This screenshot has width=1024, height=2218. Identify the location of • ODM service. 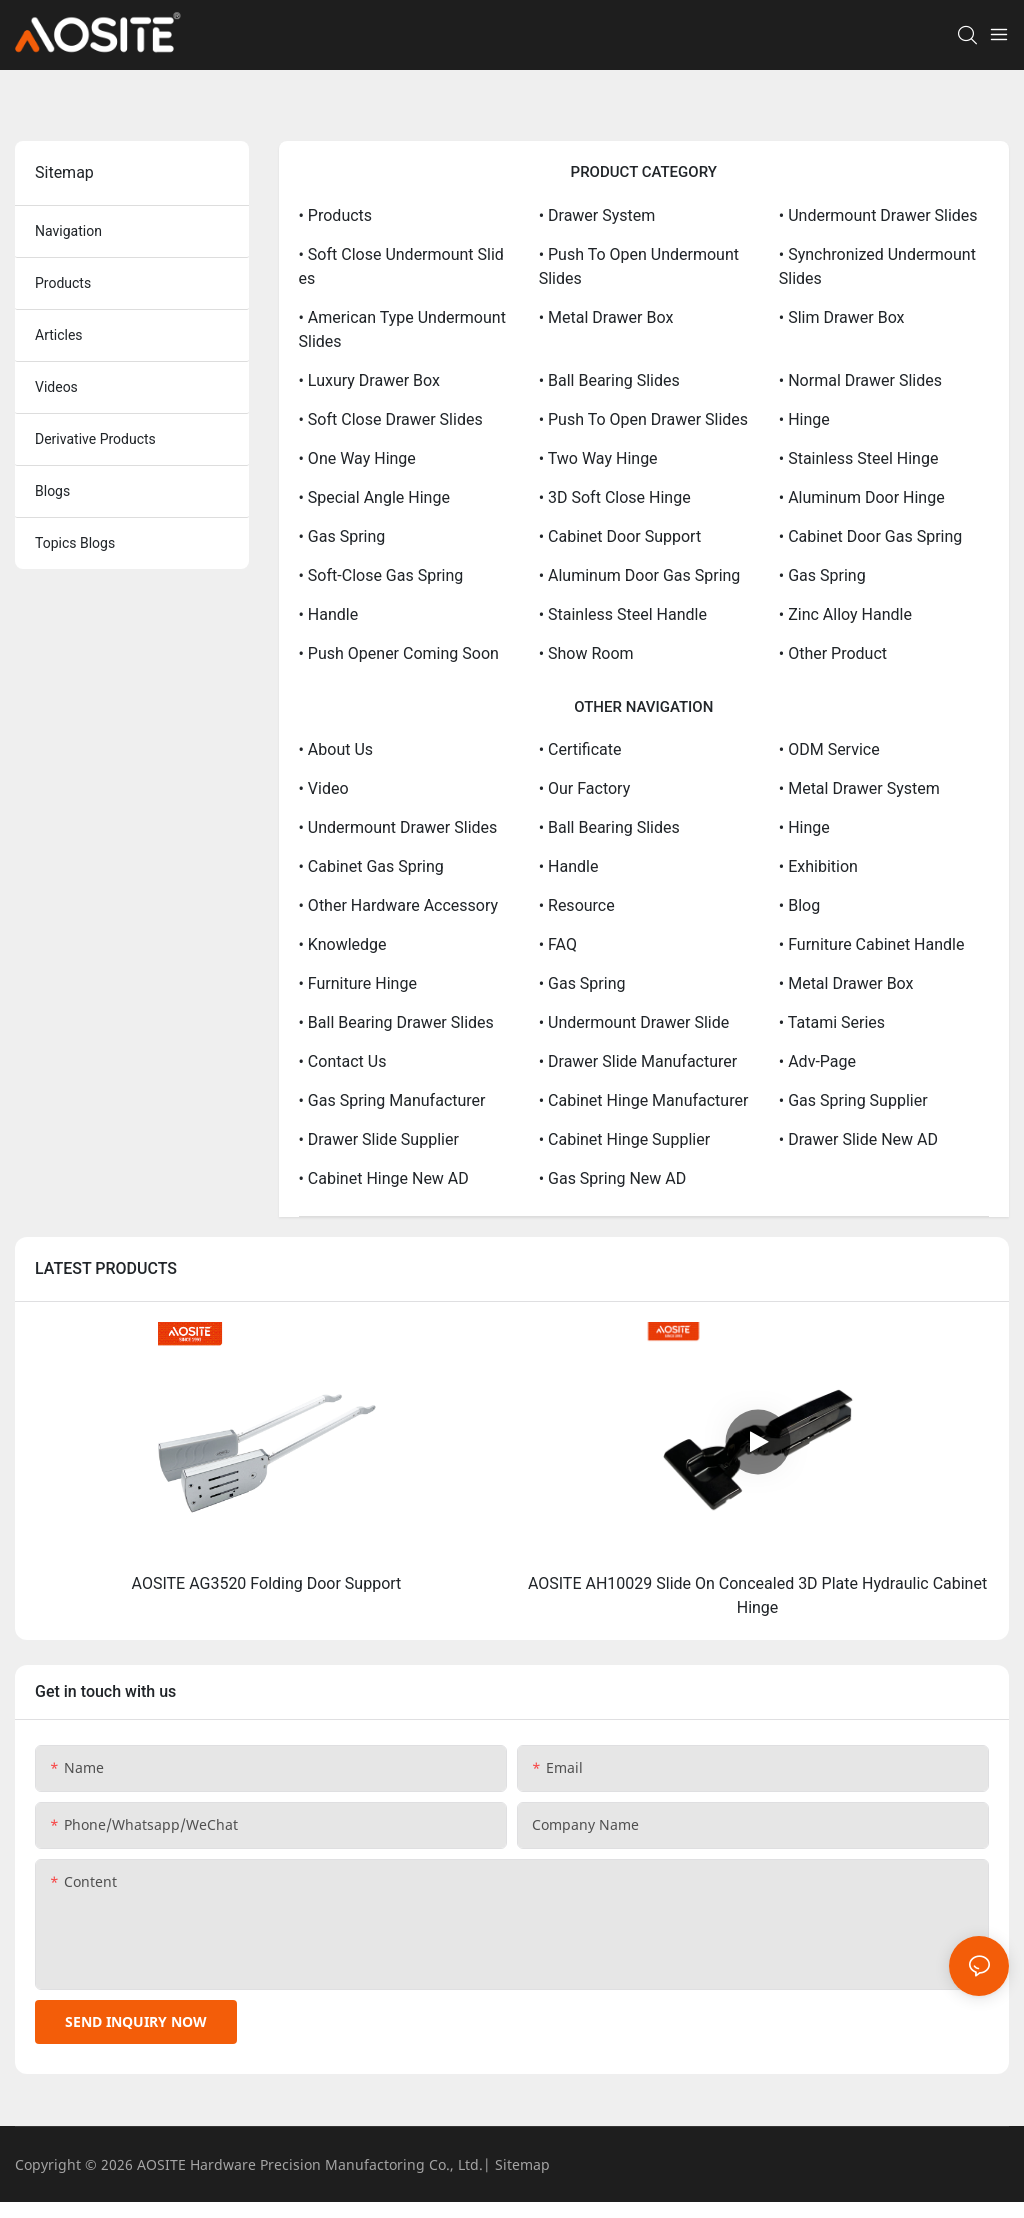
(829, 749).